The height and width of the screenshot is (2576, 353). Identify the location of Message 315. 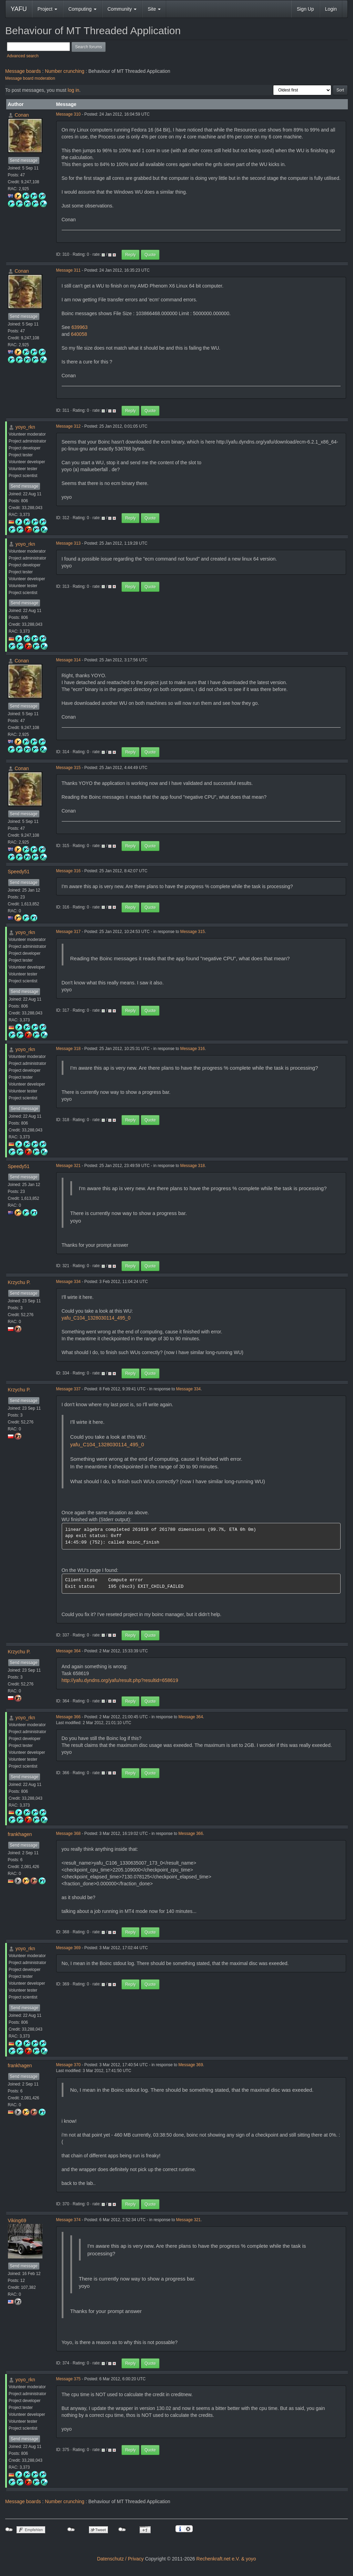
(68, 767).